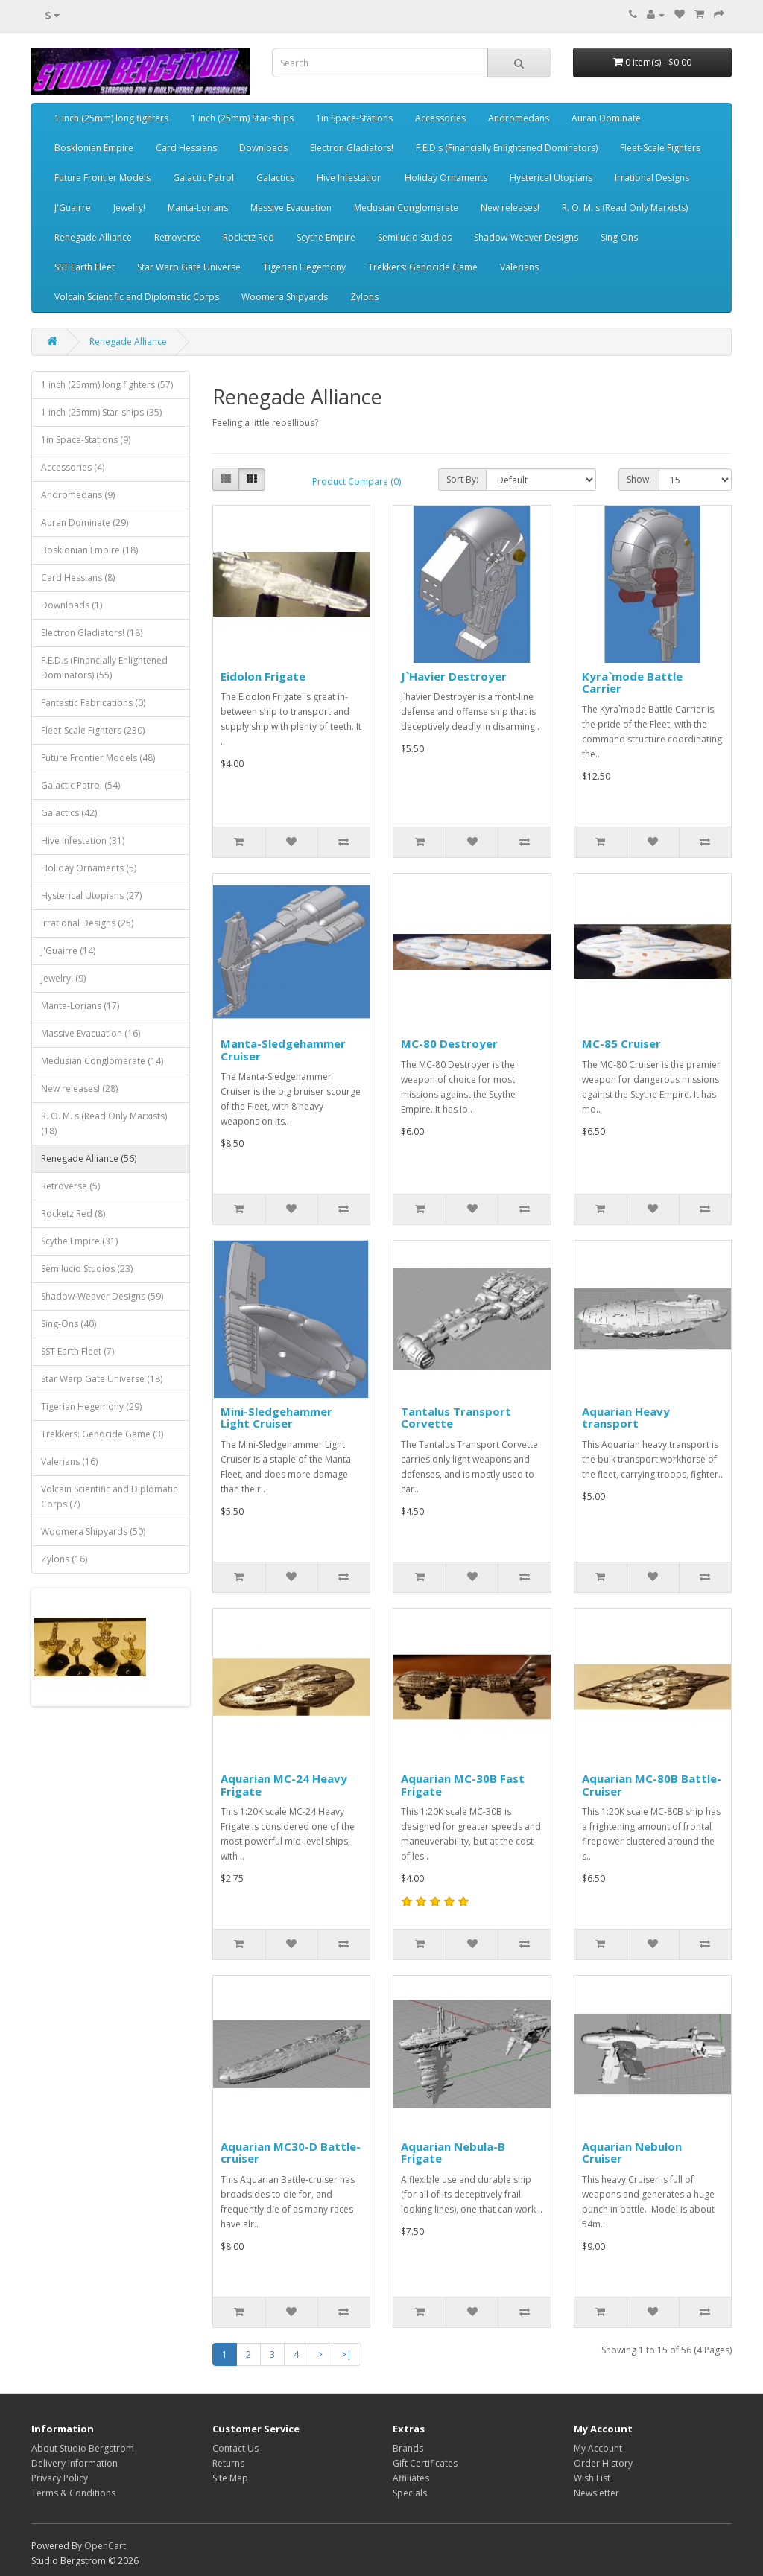 The image size is (763, 2576). I want to click on Woomera Shipyards, so click(284, 296).